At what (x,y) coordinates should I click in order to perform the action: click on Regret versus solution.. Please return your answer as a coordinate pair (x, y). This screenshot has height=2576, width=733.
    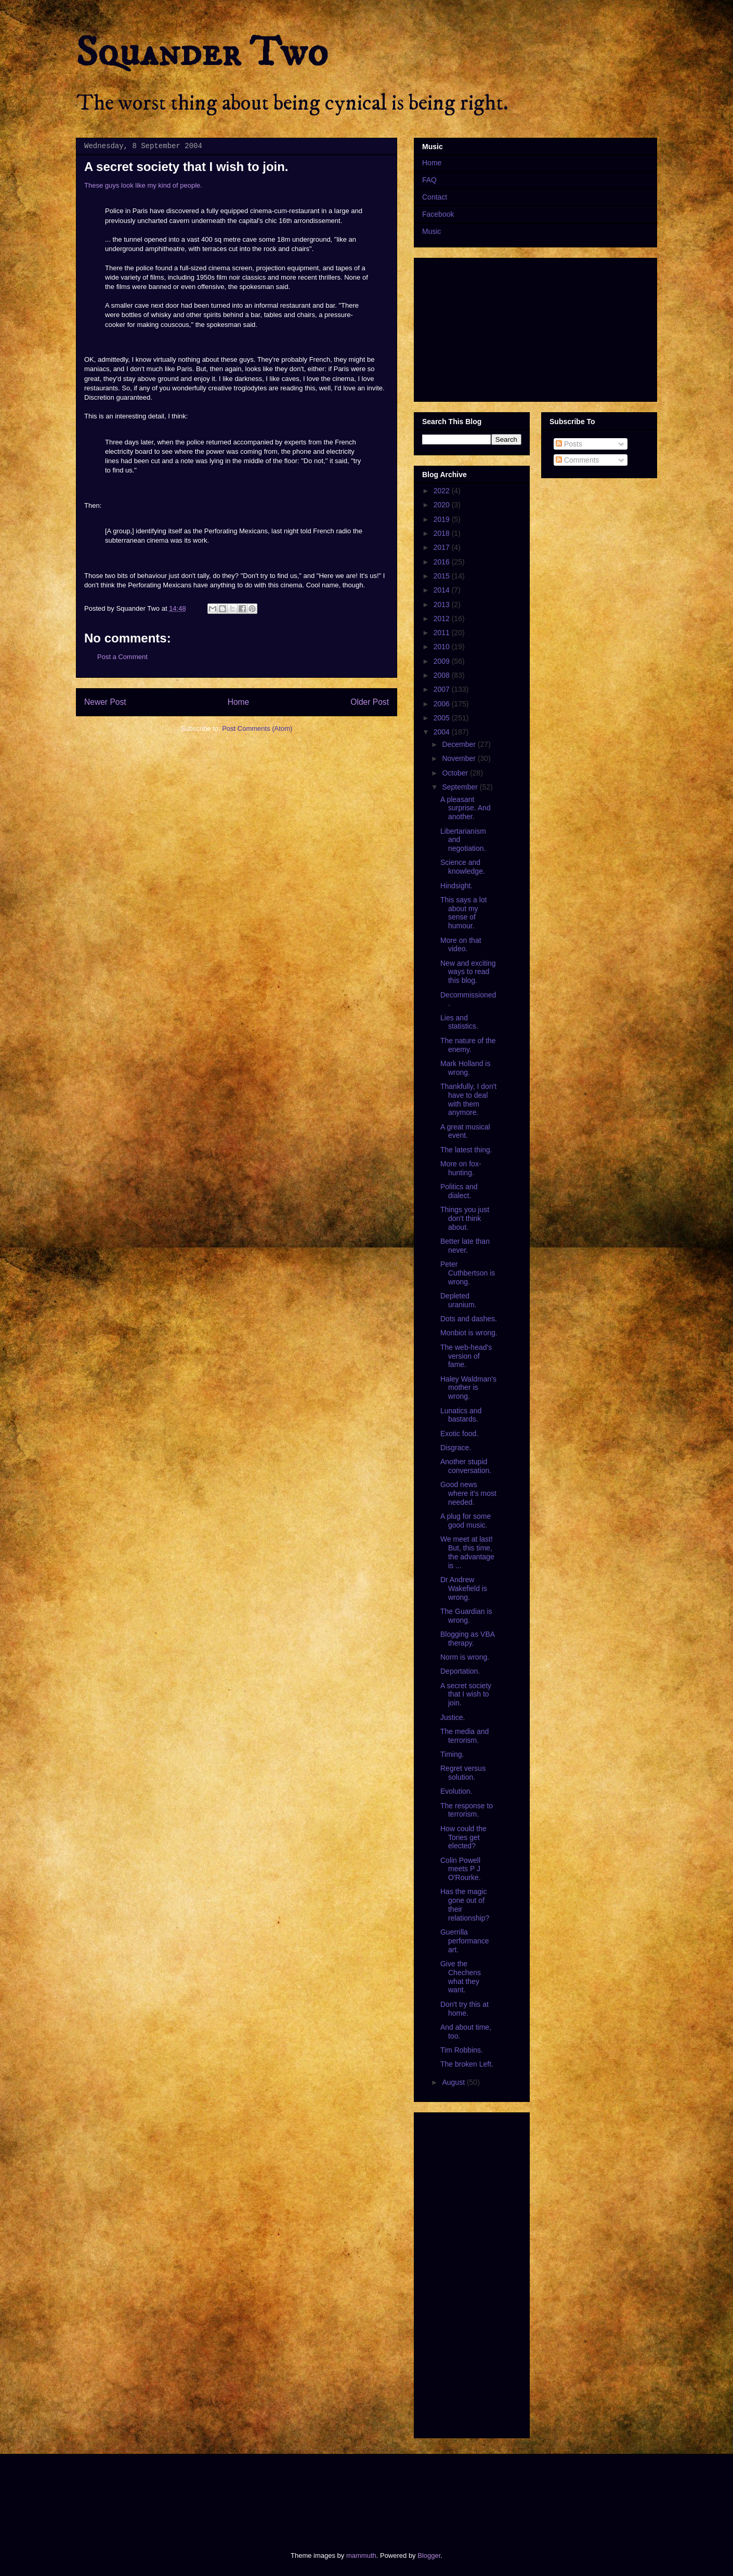
    Looking at the image, I should click on (463, 1772).